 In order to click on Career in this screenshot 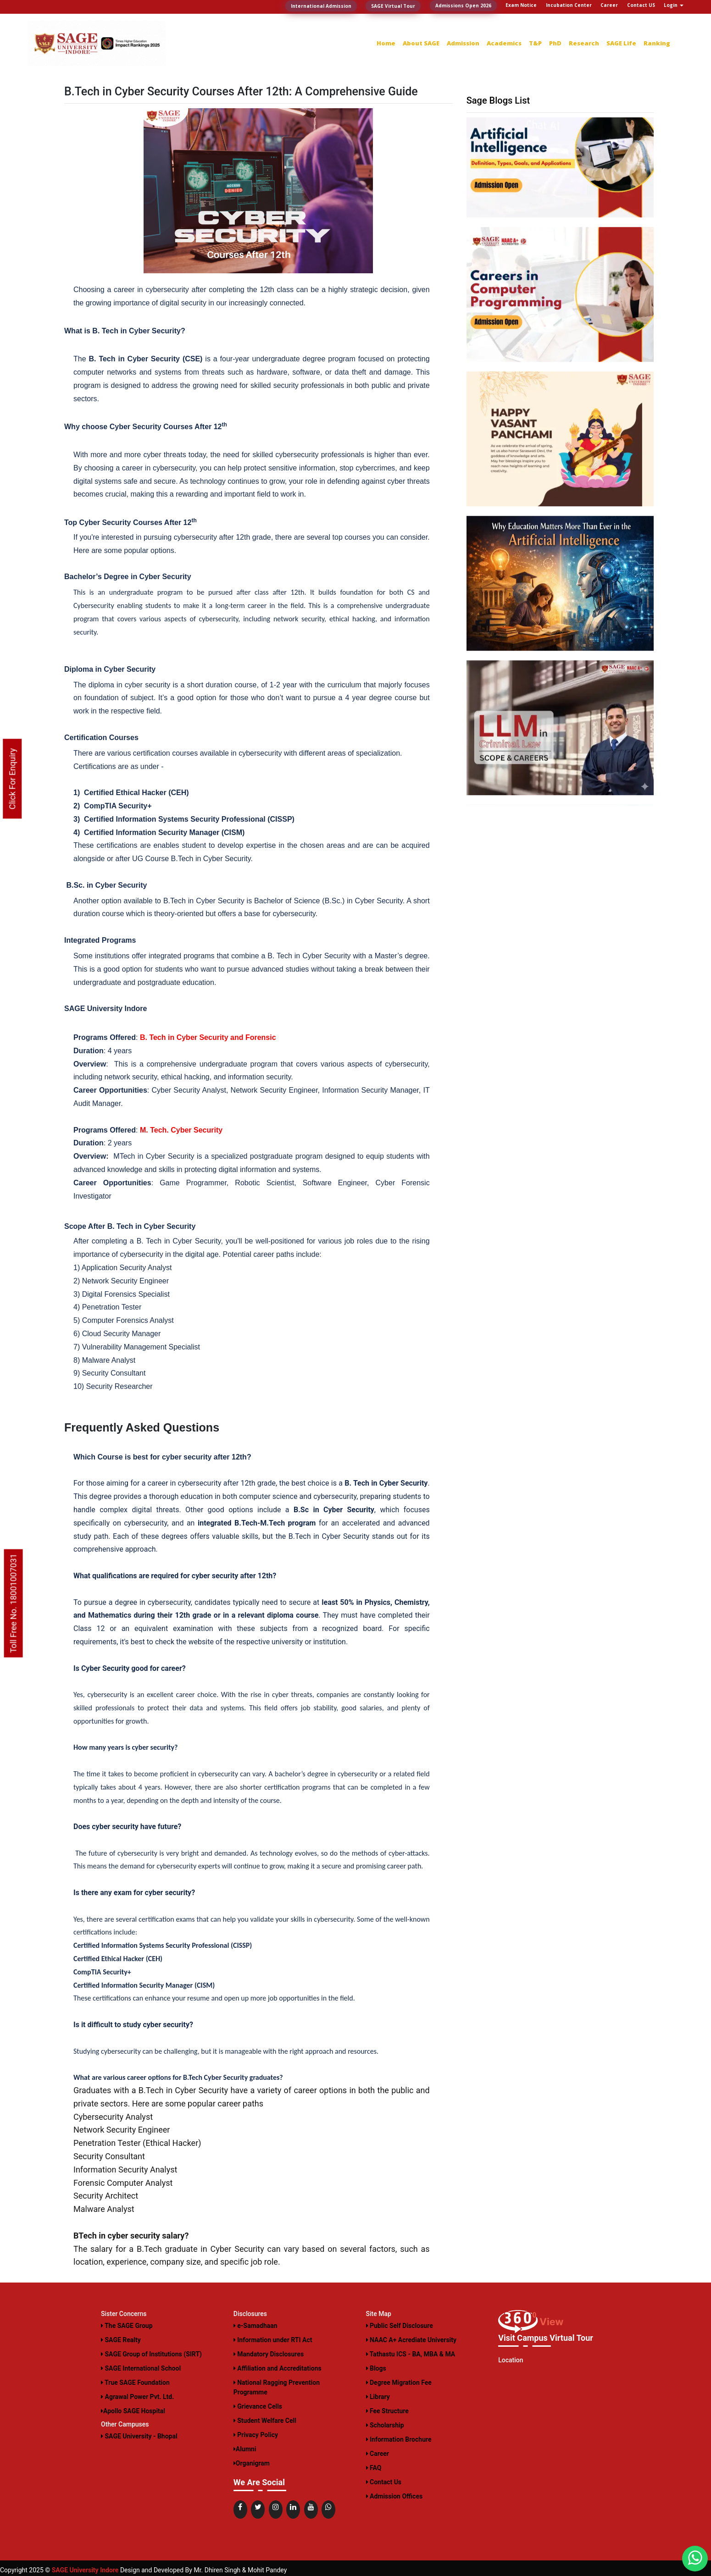, I will do `click(377, 2453)`.